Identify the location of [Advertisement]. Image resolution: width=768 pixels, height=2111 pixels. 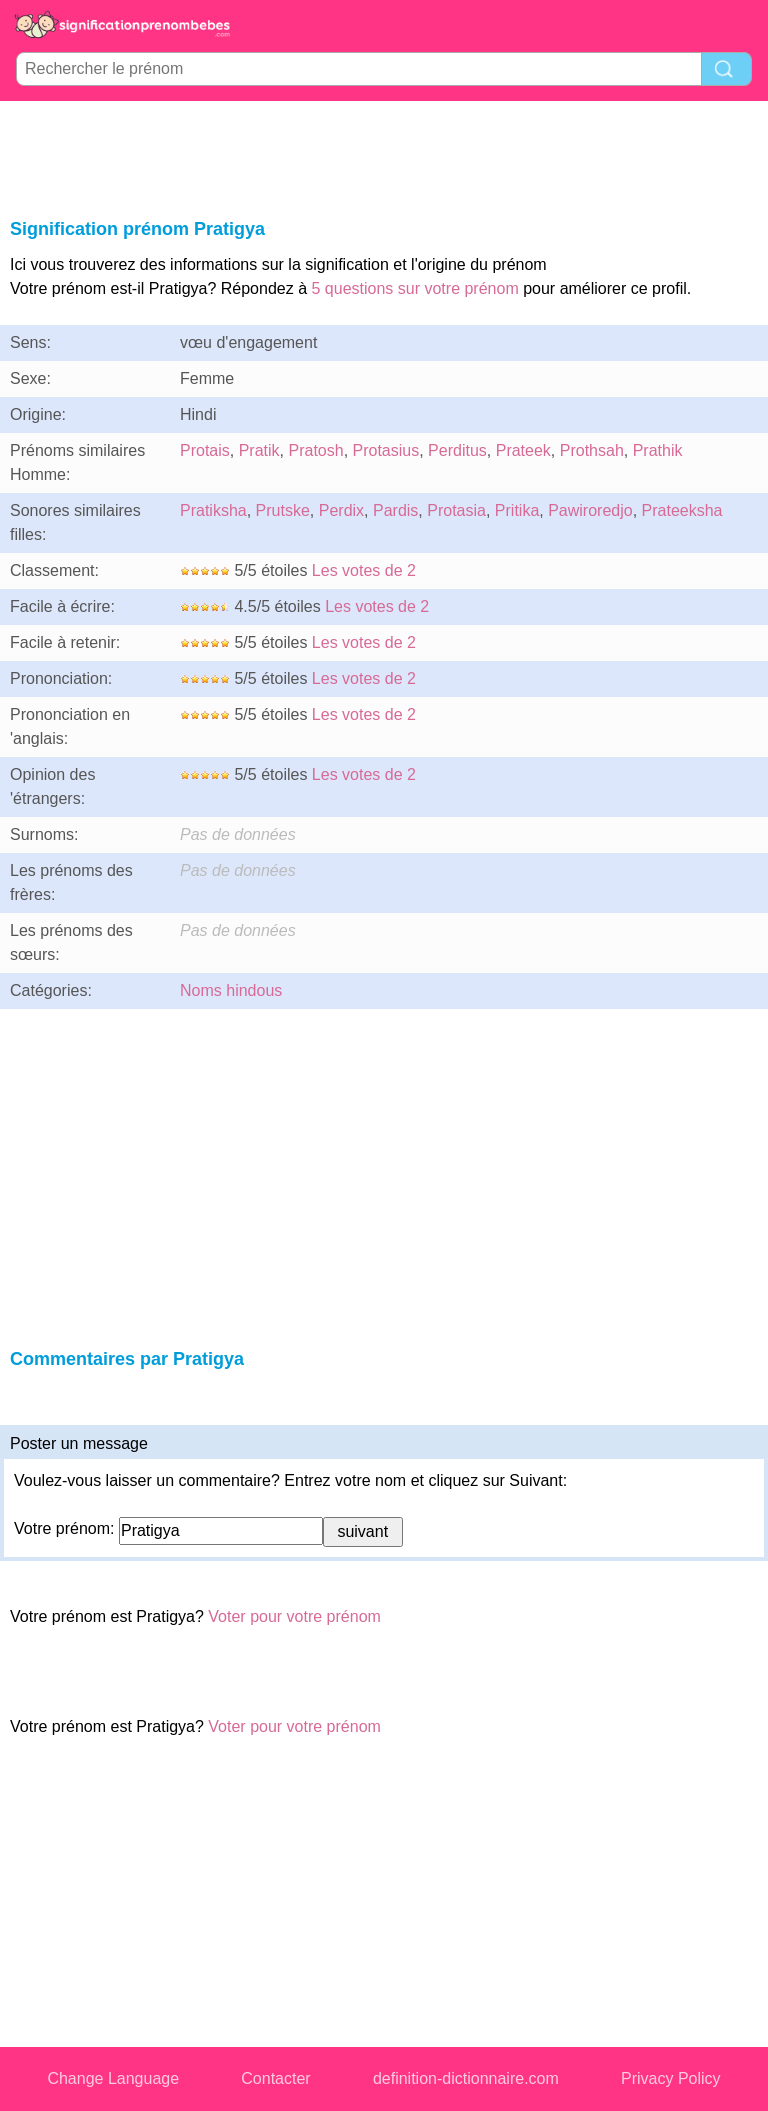
(384, 156).